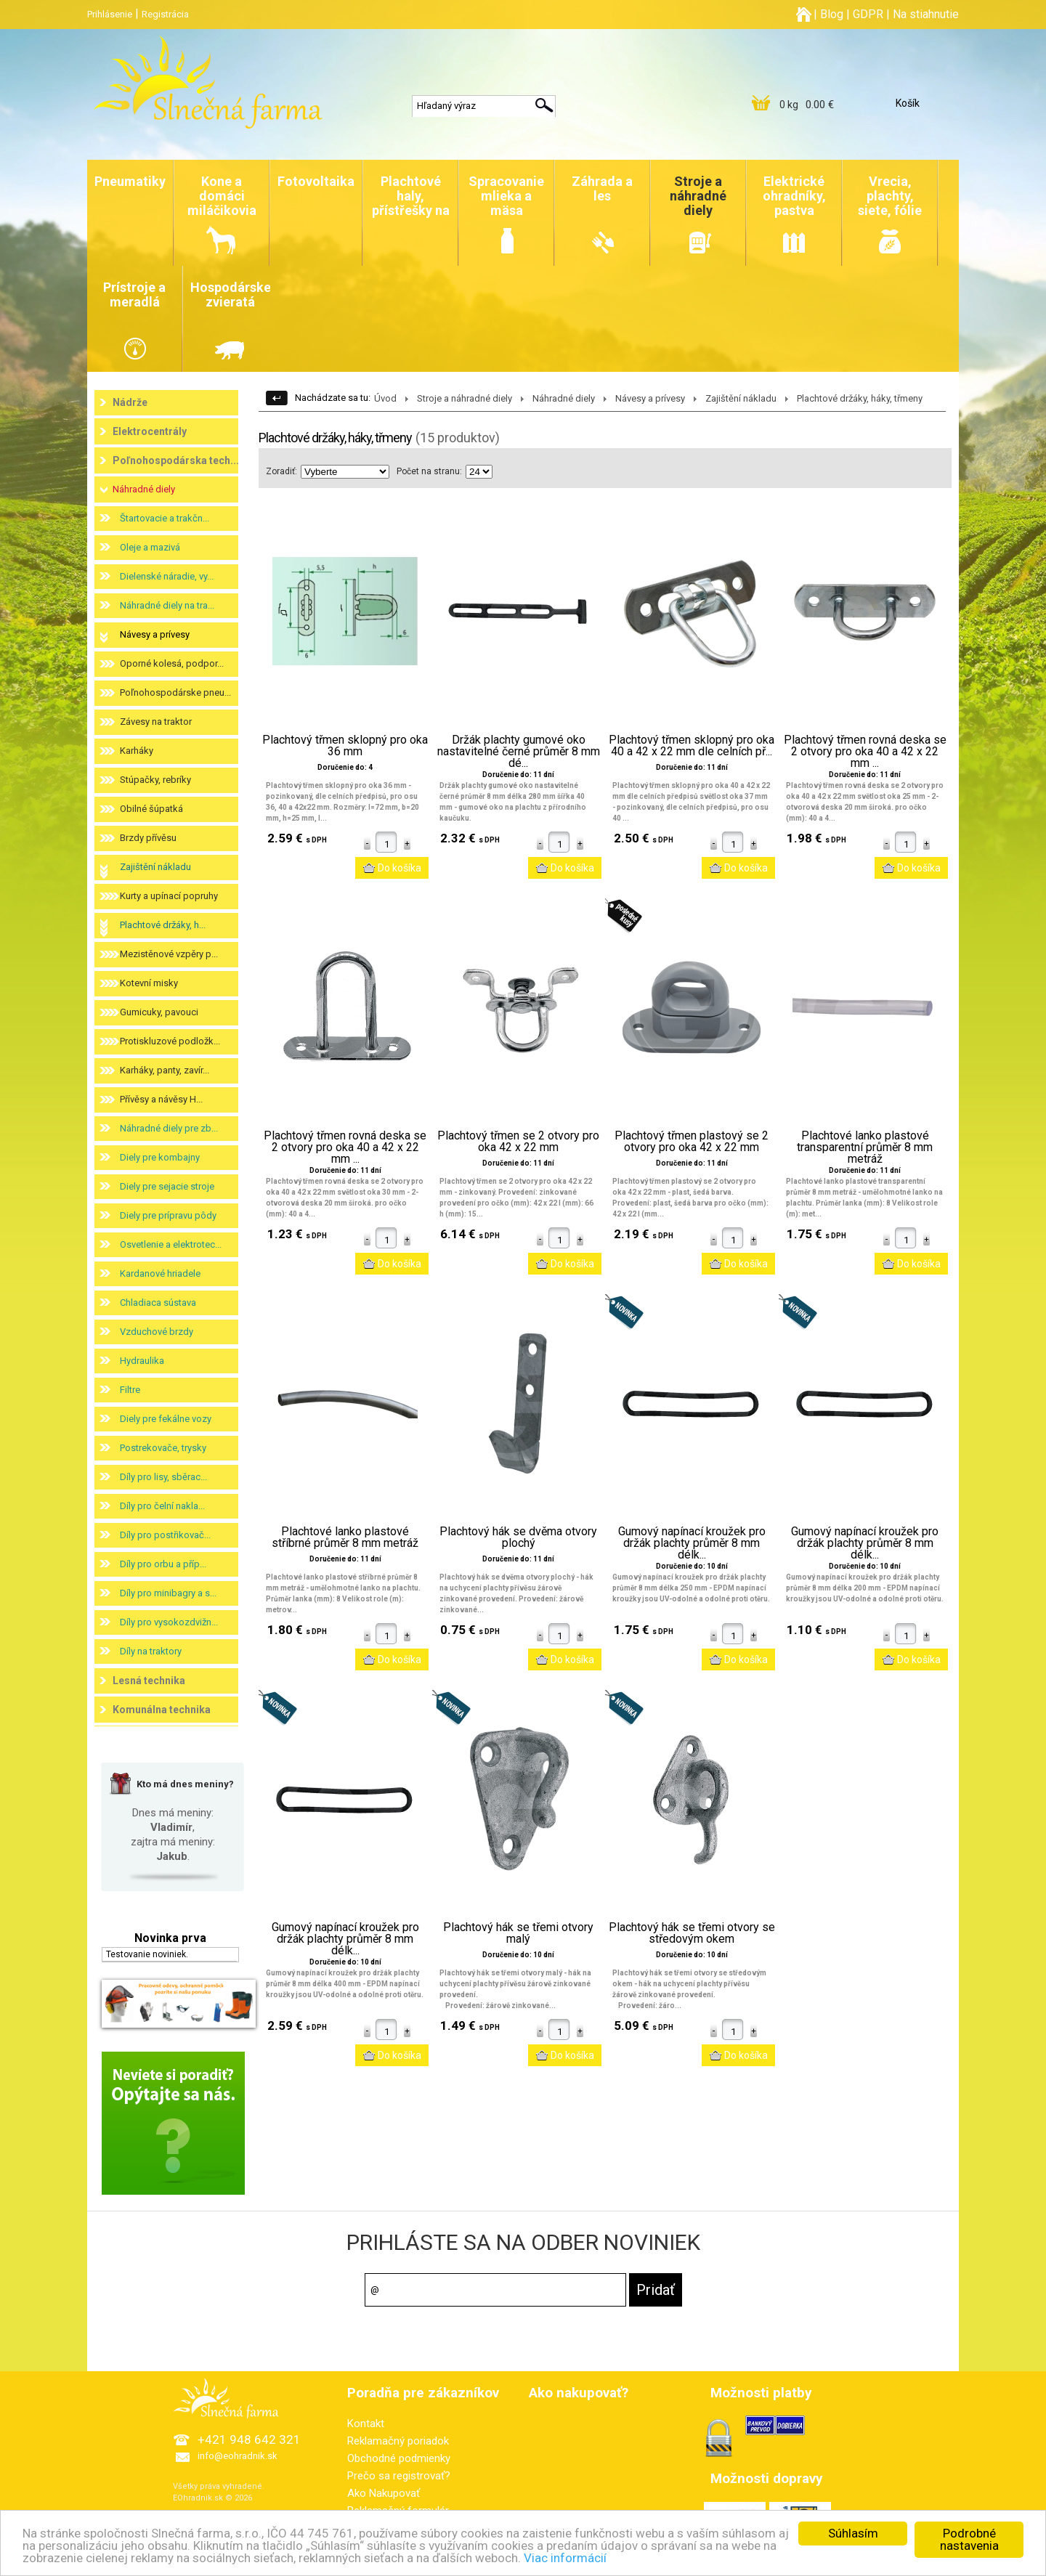  I want to click on Prihlásenie, so click(109, 14).